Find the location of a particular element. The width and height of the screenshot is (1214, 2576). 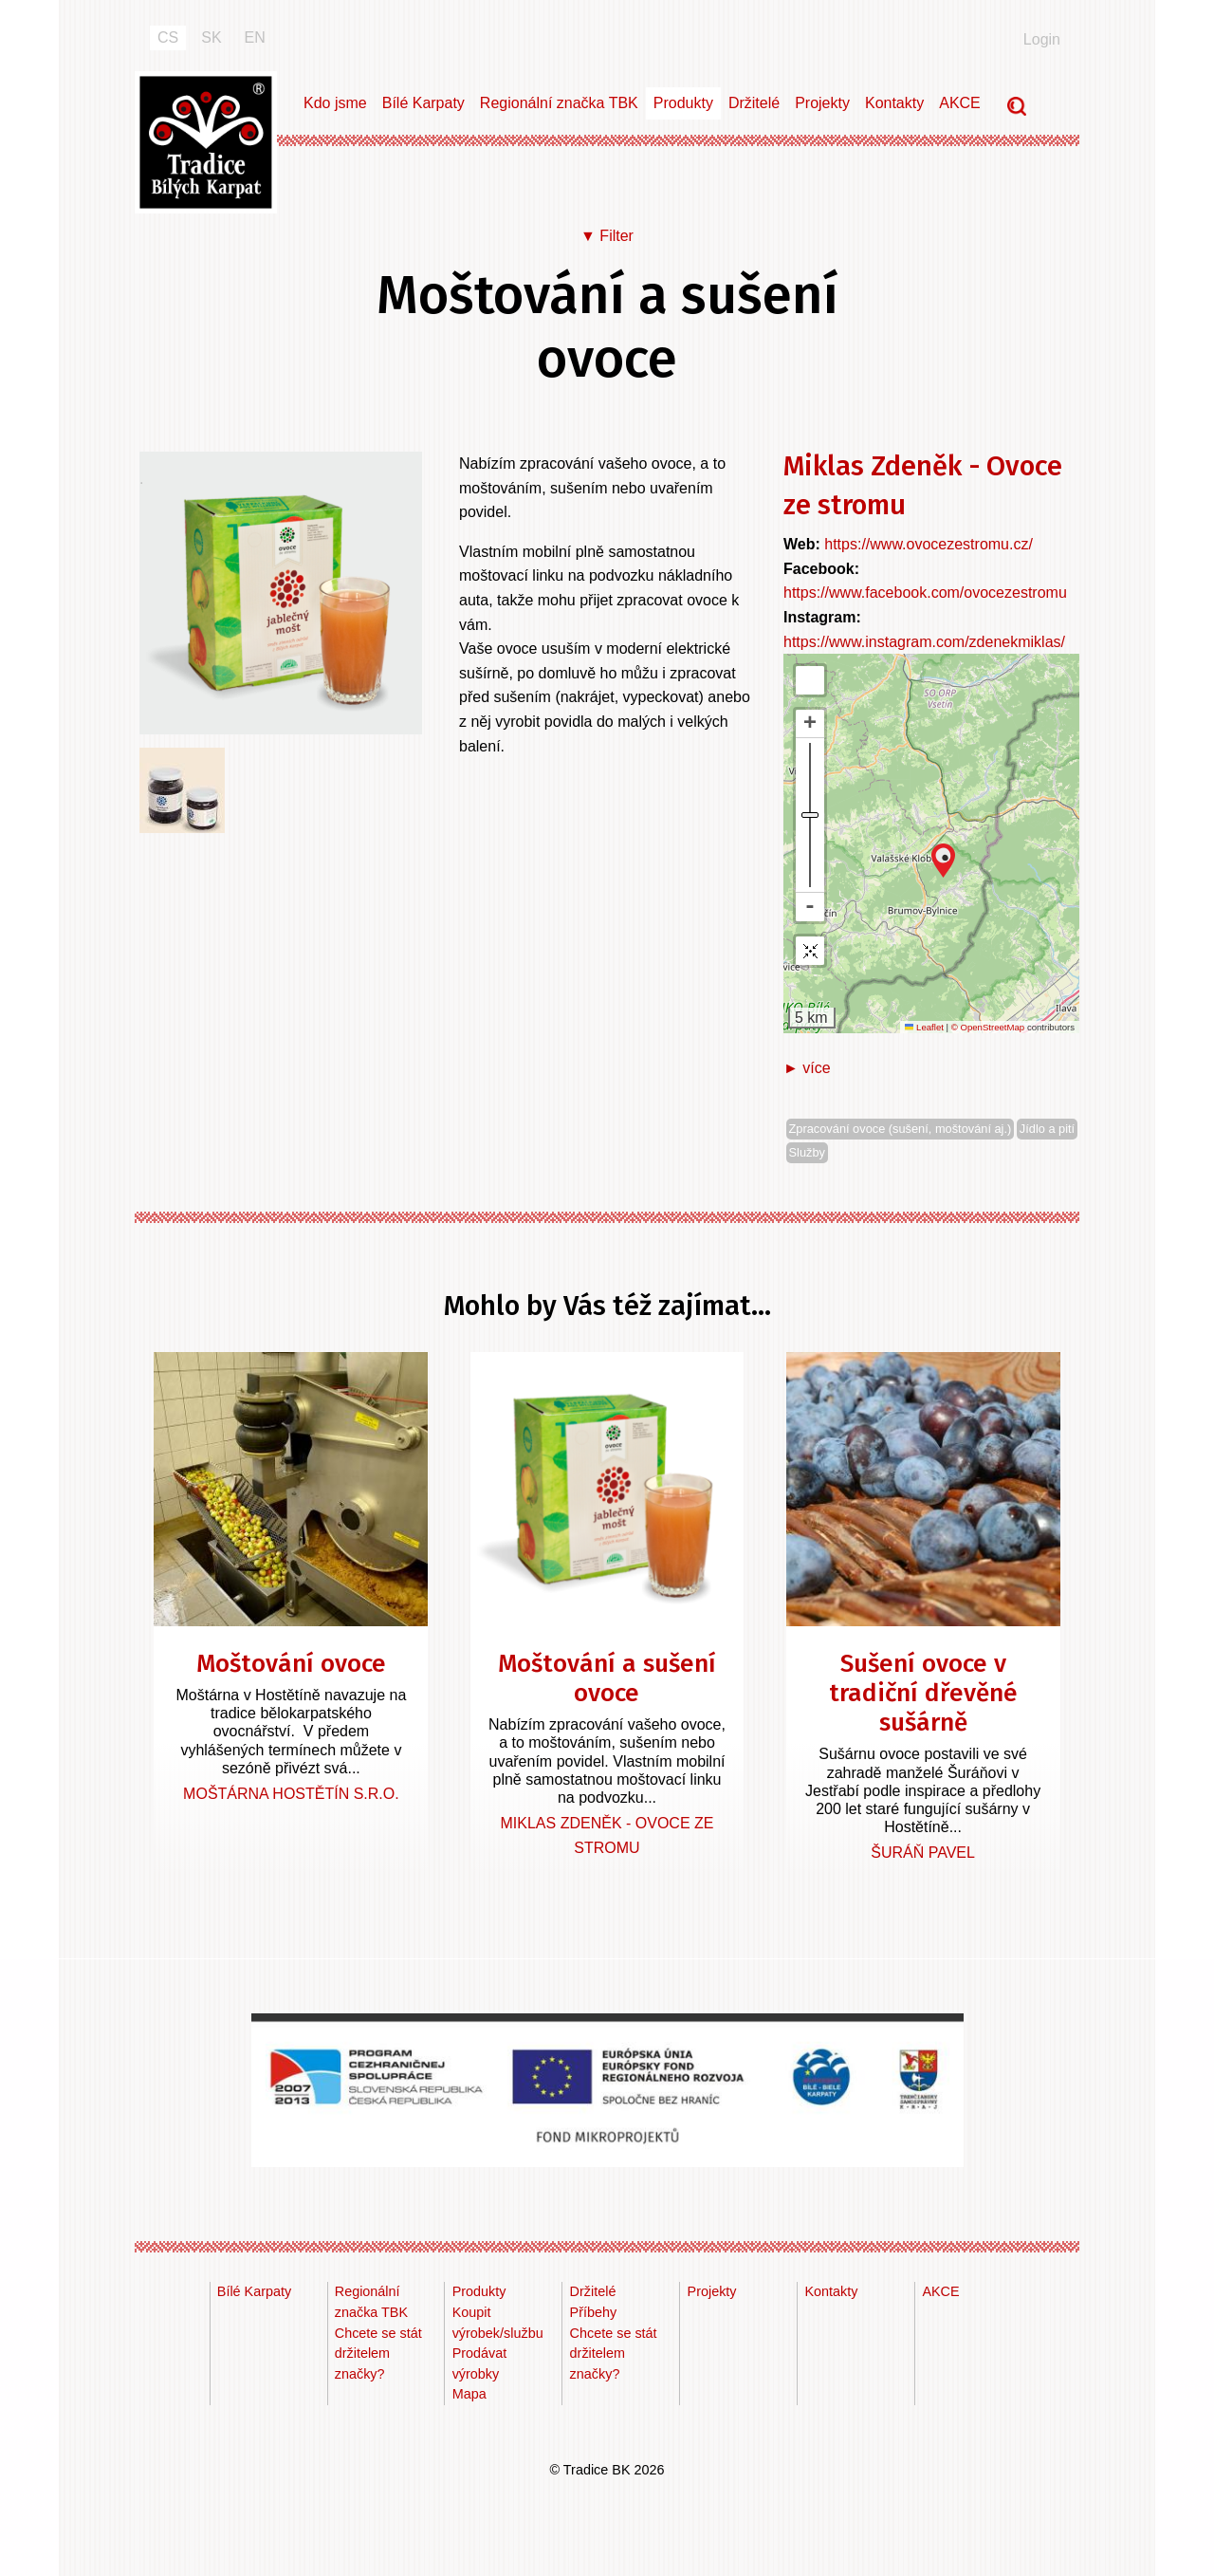

Moštování ovoce is located at coordinates (291, 1663).